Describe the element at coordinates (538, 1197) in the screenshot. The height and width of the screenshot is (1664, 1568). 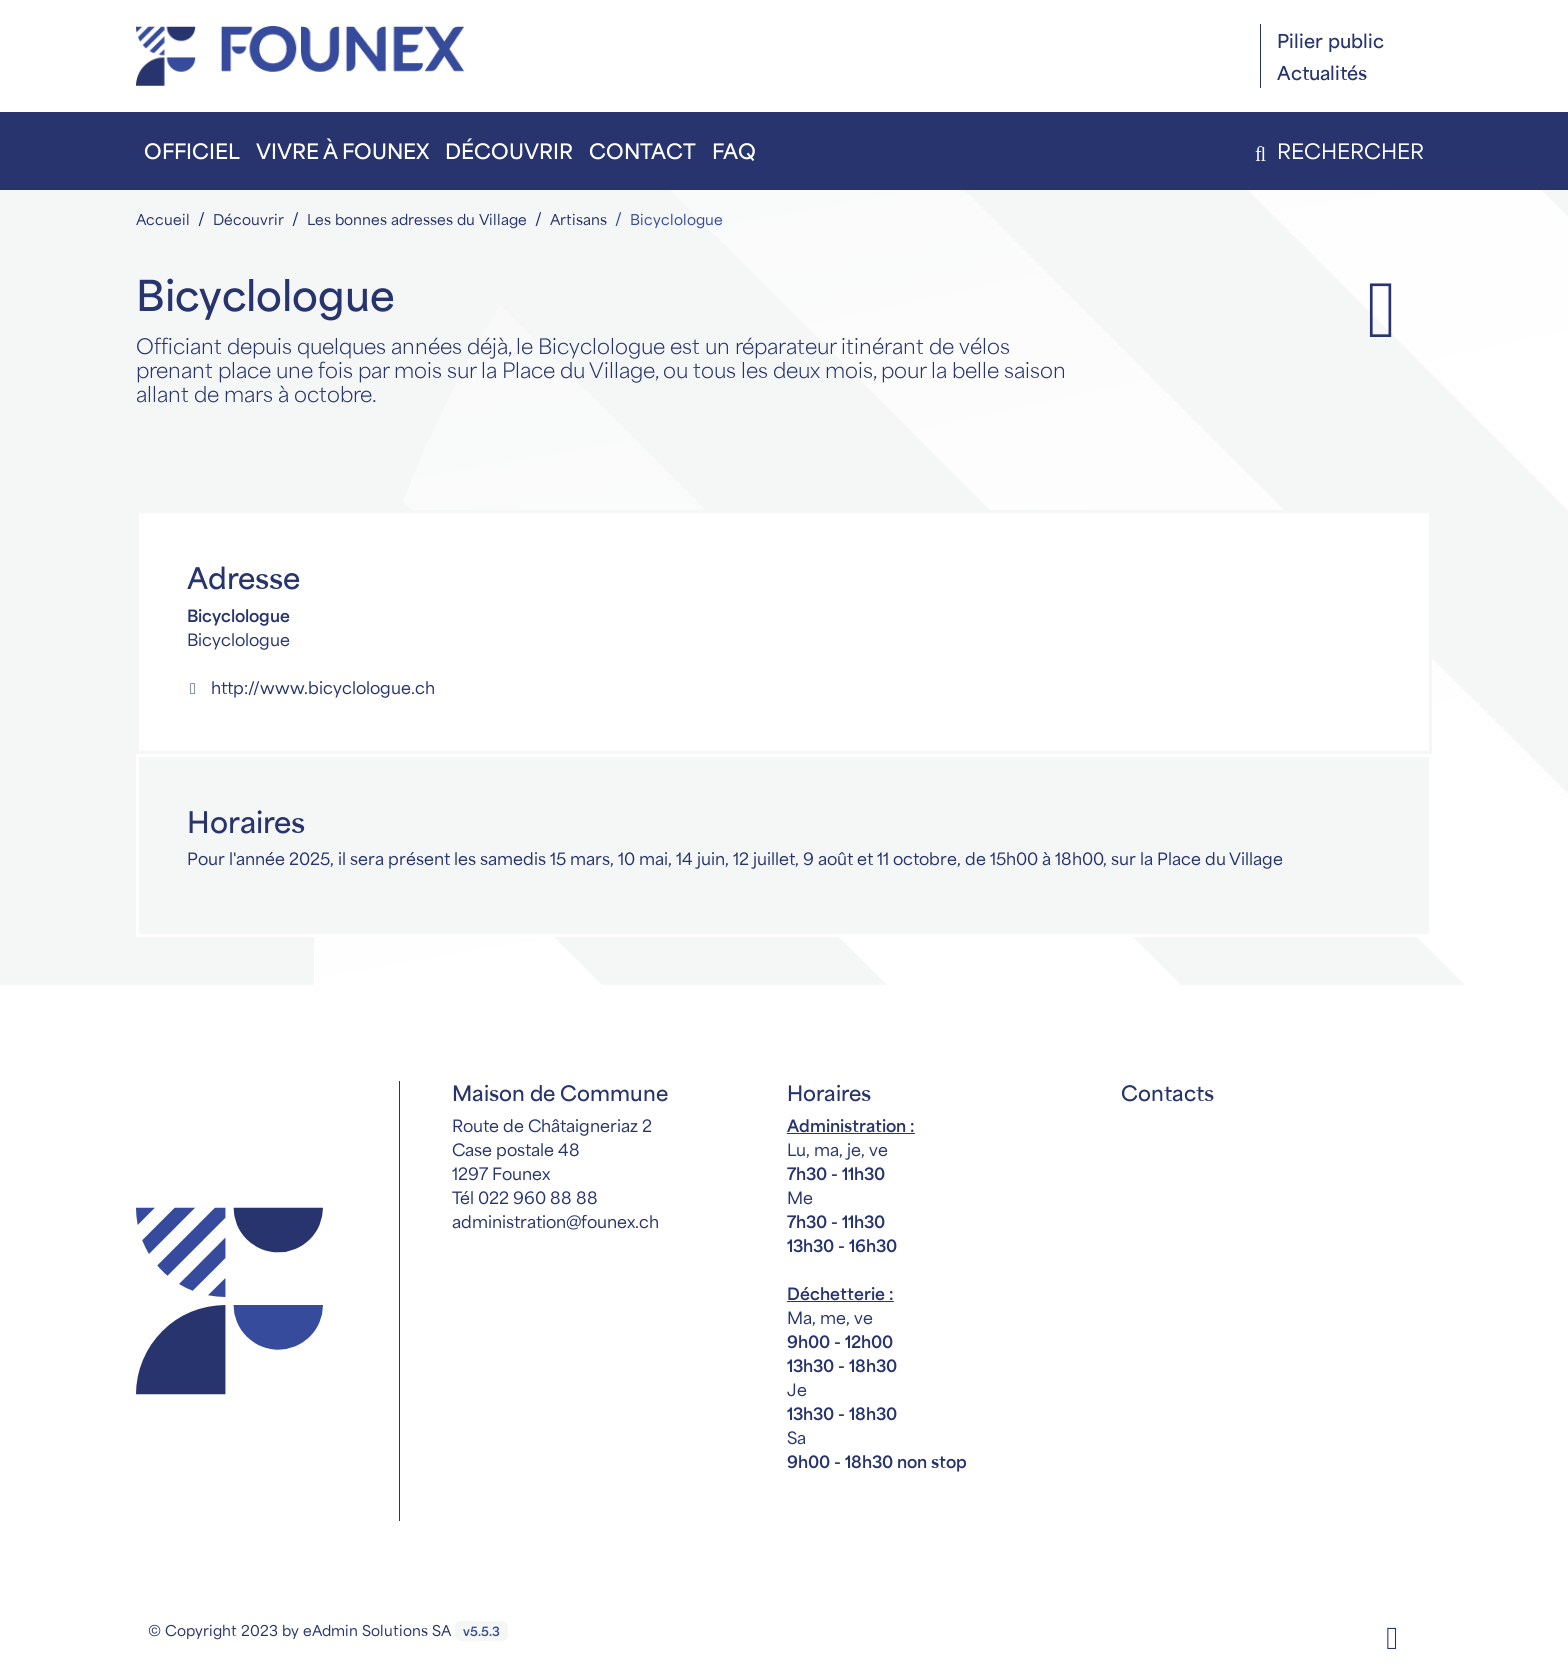
I see `022 960 88 88` at that location.